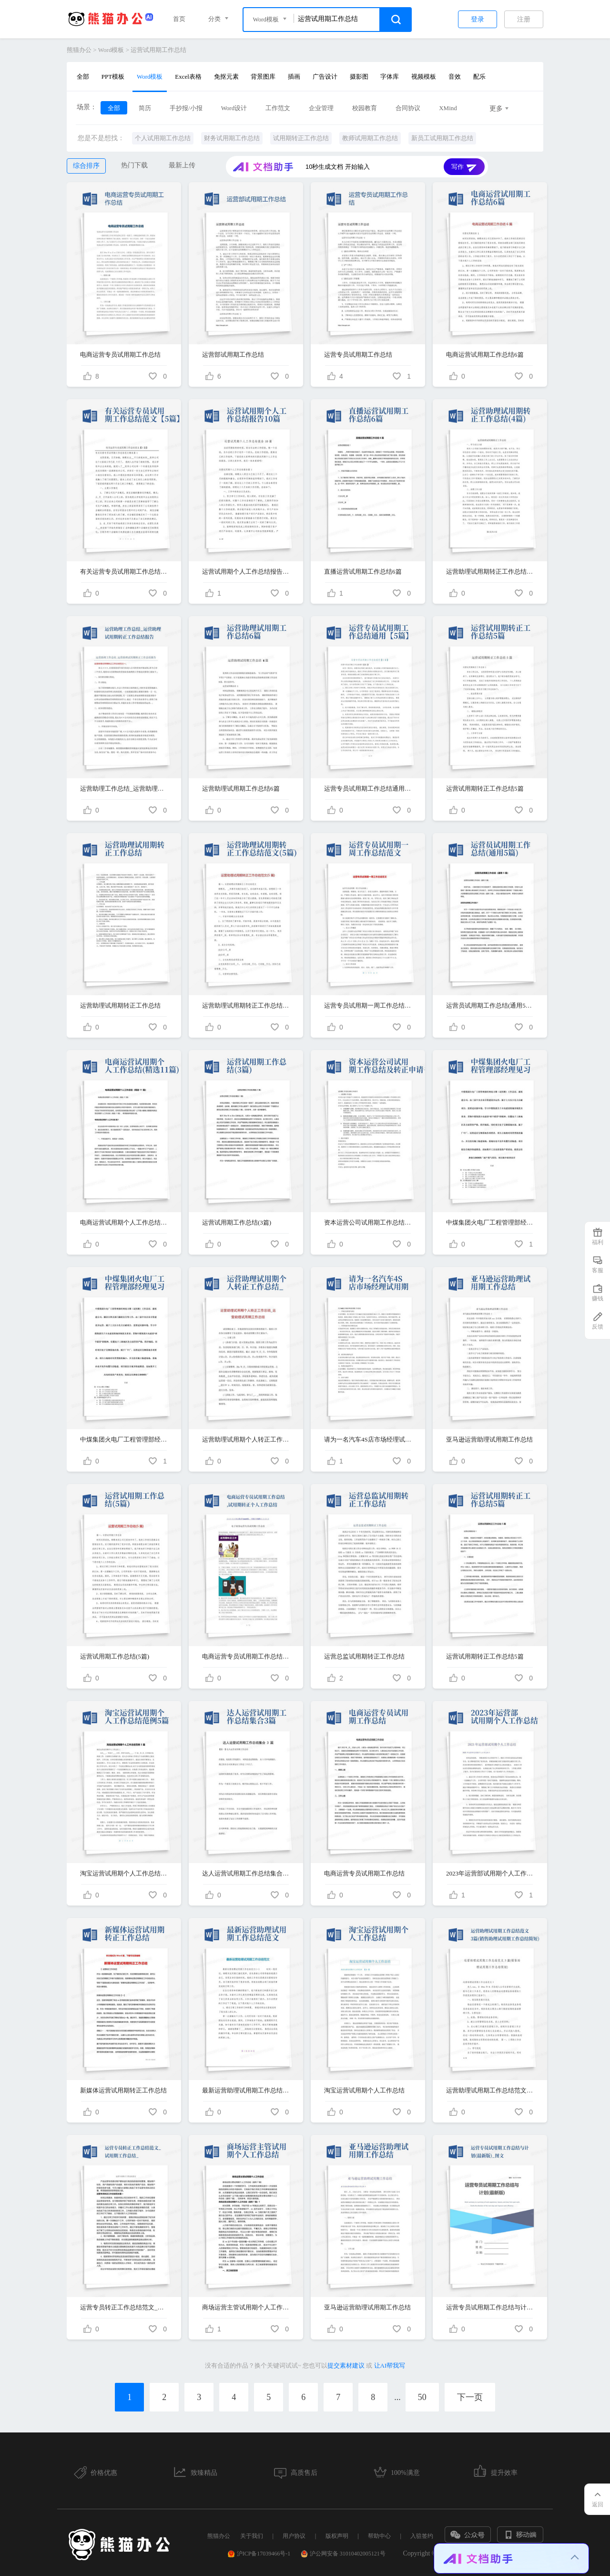 The height and width of the screenshot is (2576, 610). Describe the element at coordinates (251, 2536) in the screenshot. I see `关于我们` at that location.